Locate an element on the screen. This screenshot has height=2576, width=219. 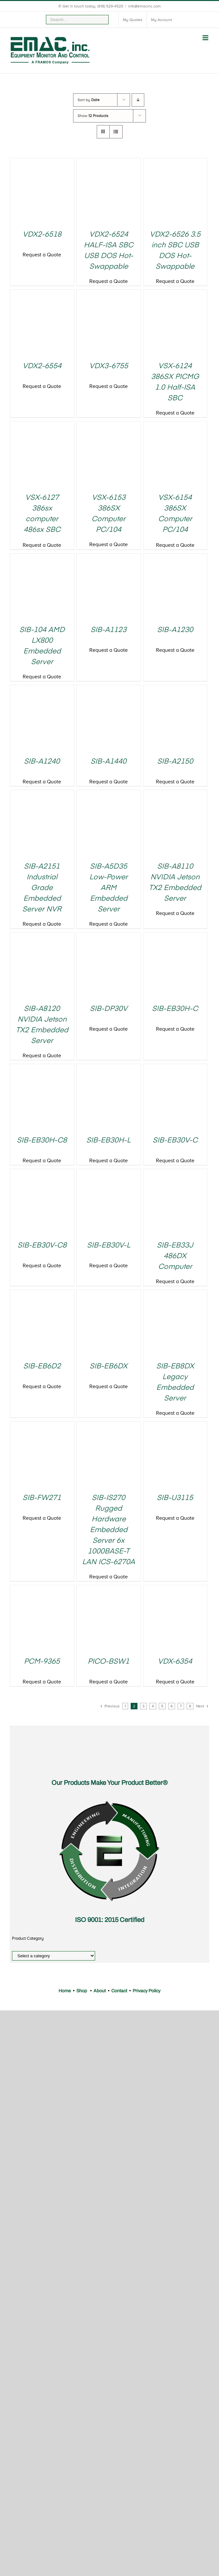
SIB-EB33J 486DX Computer is located at coordinates (175, 1256).